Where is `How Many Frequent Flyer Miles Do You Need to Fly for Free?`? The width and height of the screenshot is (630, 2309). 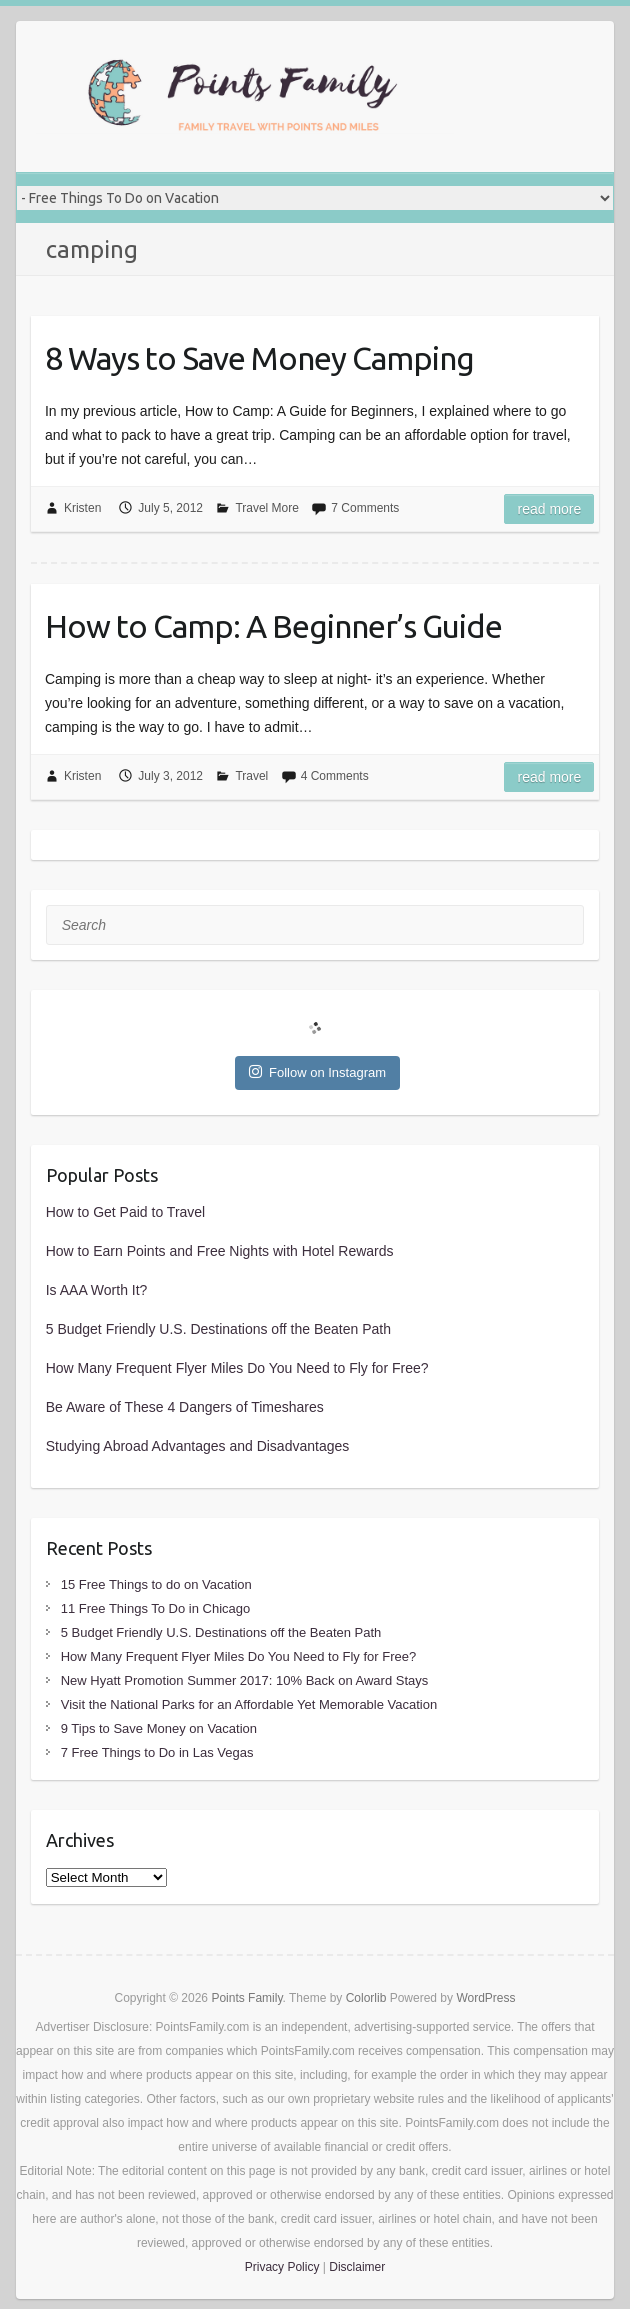 How Many Frequent Flyer Miles Do You Need to Fly for Free? is located at coordinates (237, 1368).